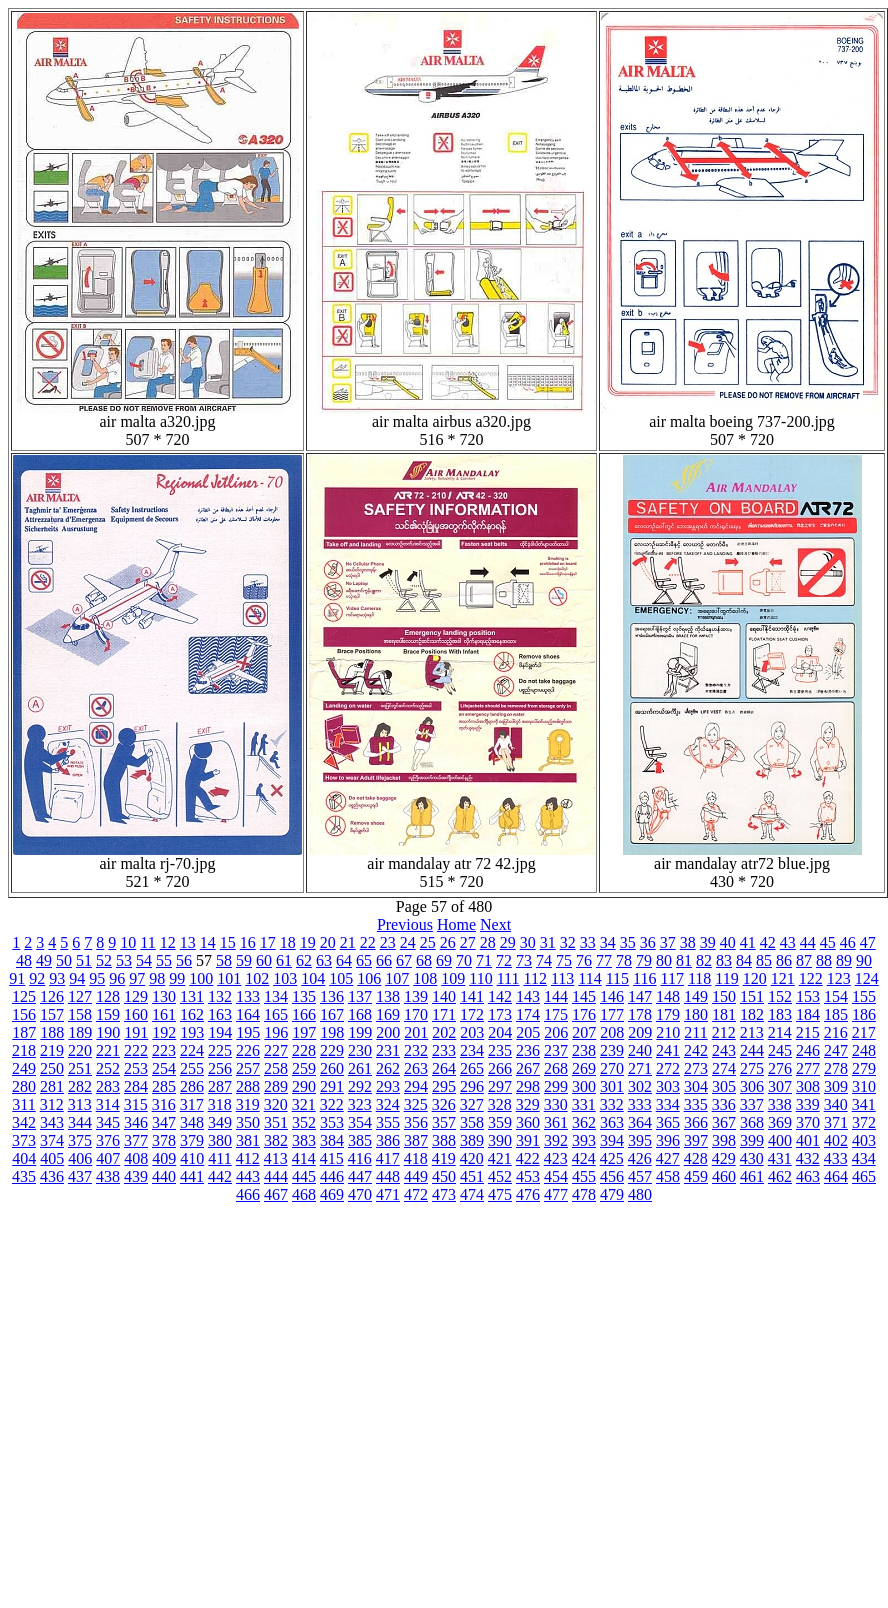 Image resolution: width=888 pixels, height=1608 pixels. I want to click on 52, so click(104, 960).